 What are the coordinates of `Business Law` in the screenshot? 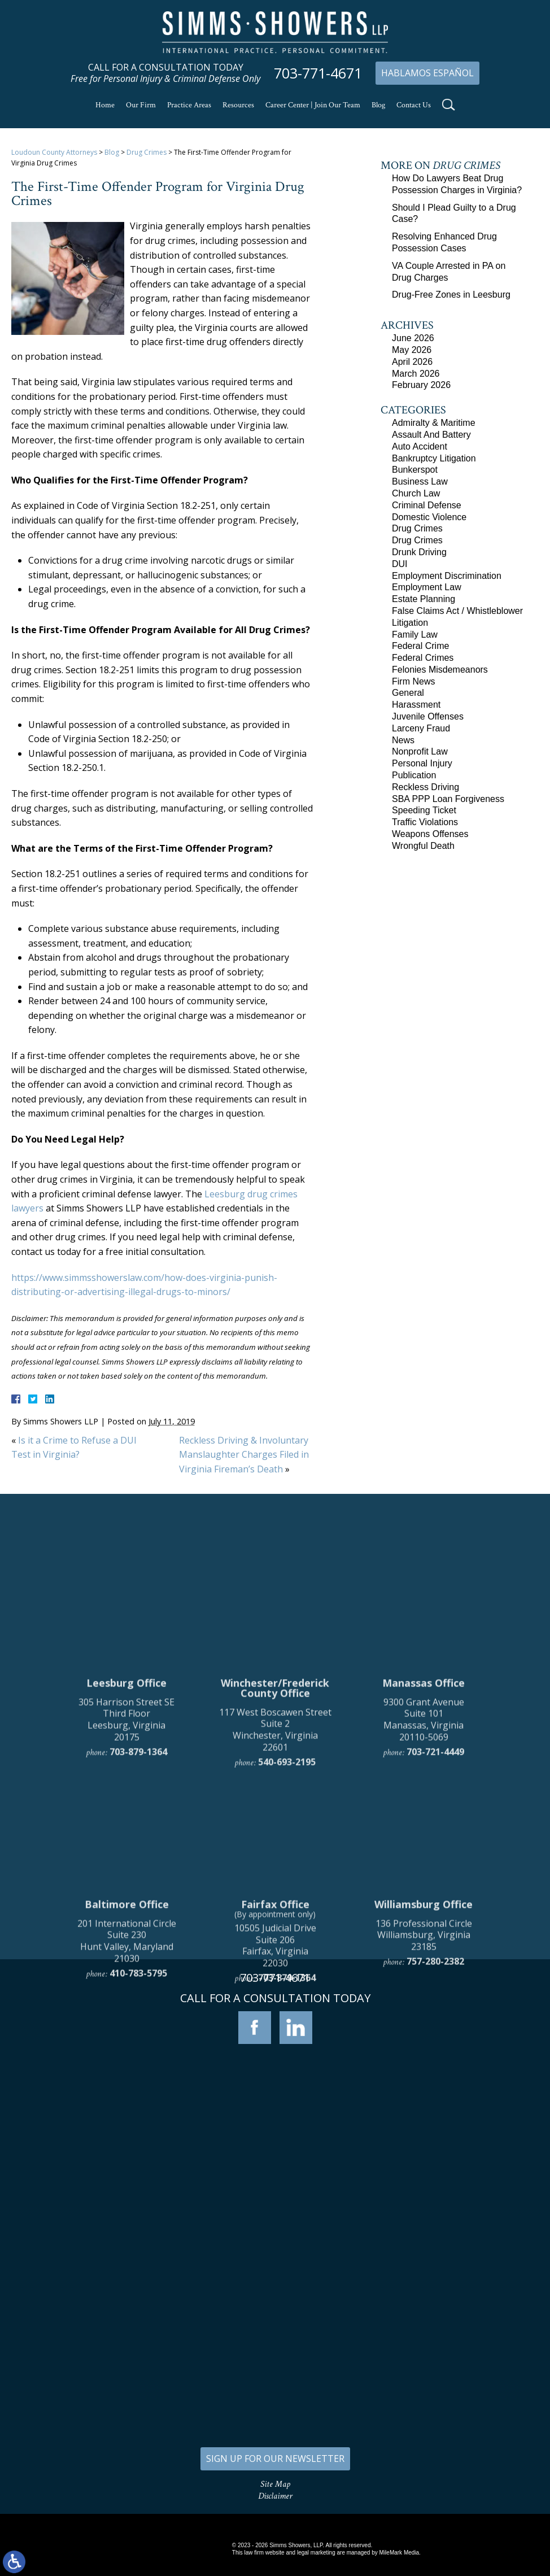 It's located at (420, 481).